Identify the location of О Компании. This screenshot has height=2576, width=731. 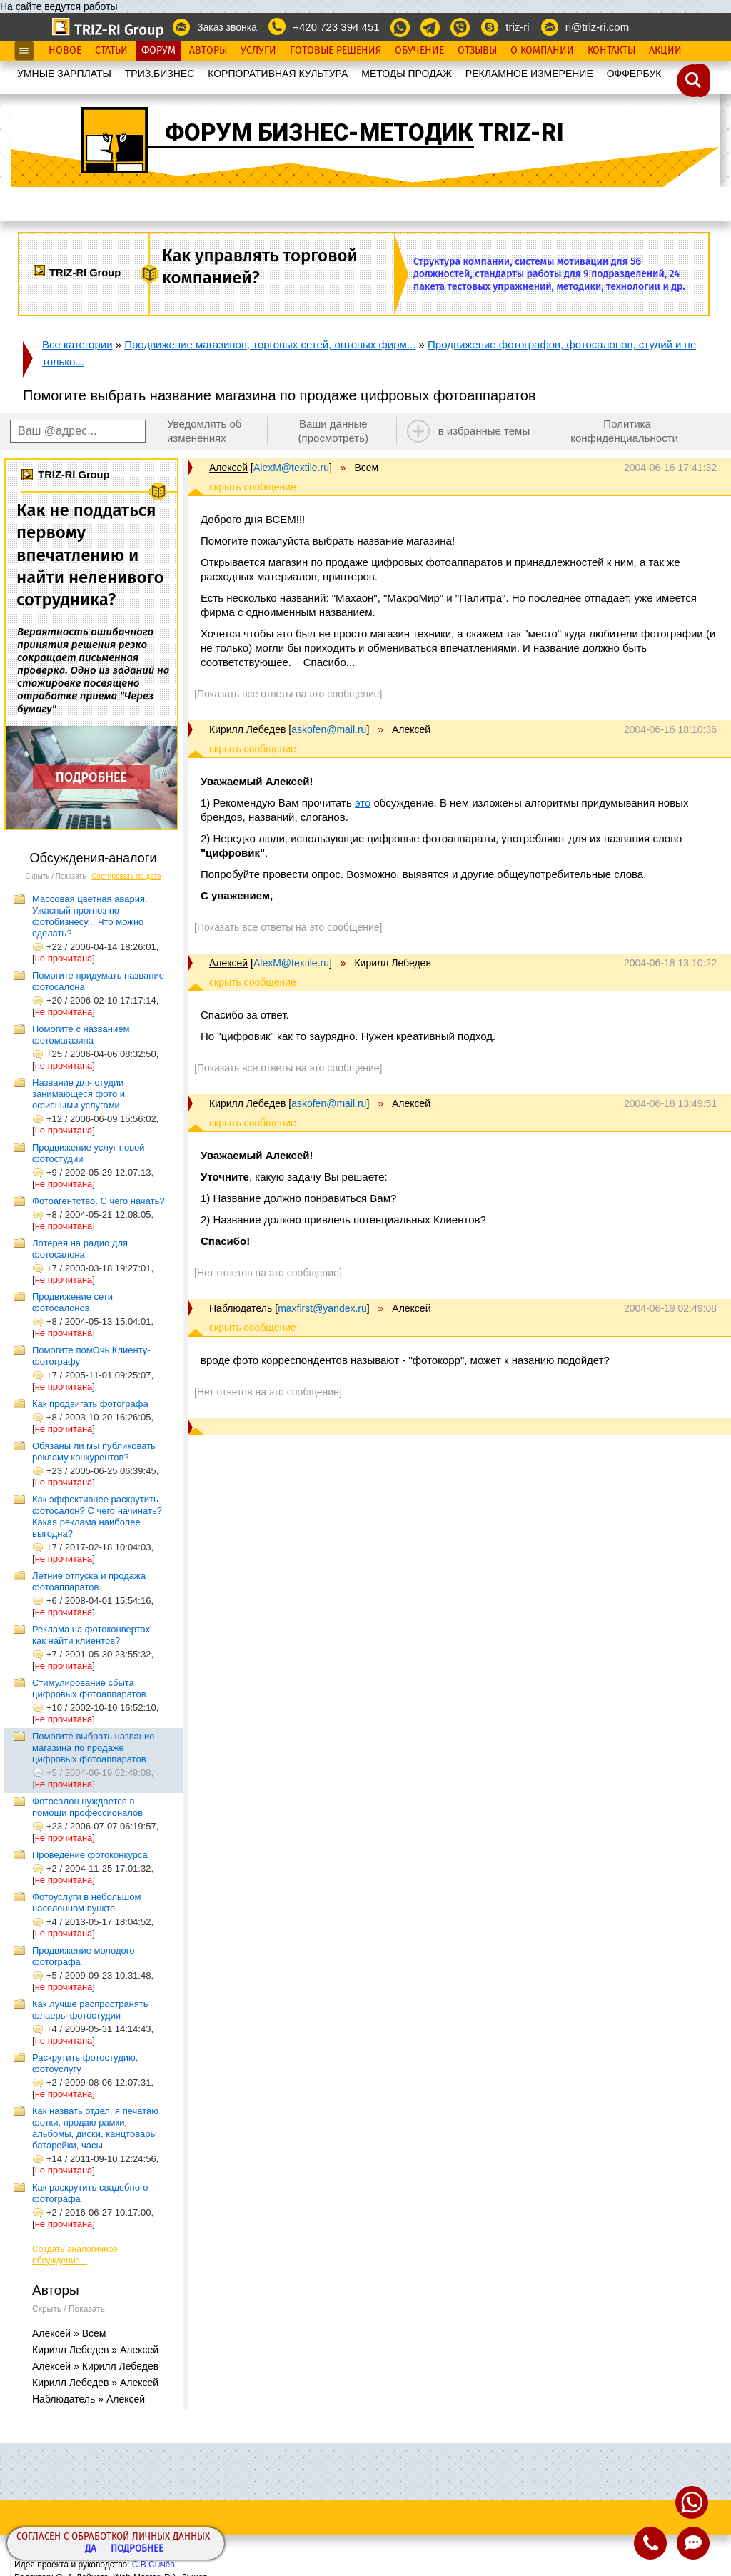
(542, 51).